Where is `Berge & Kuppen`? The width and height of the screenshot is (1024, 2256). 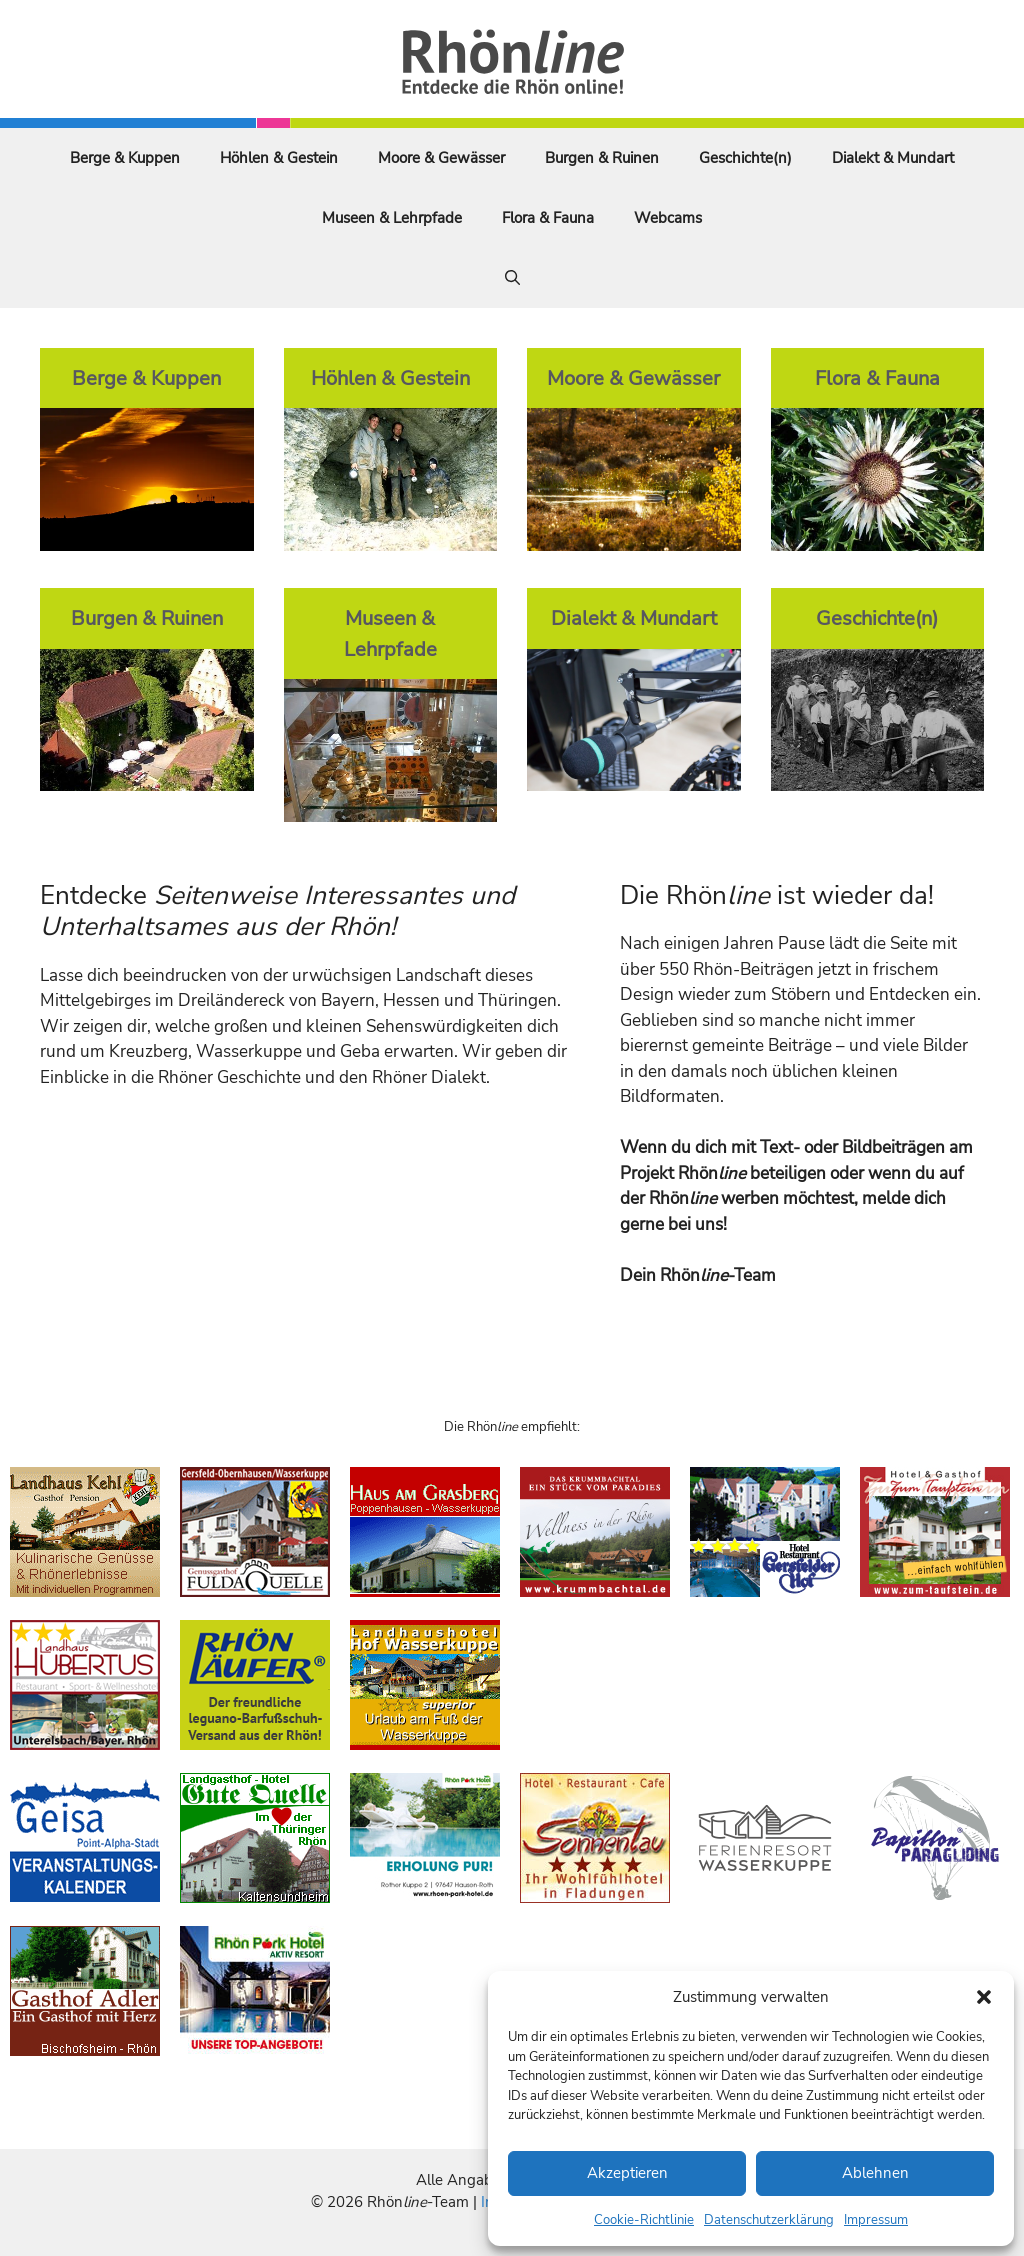
Berge & Kuppen is located at coordinates (125, 158).